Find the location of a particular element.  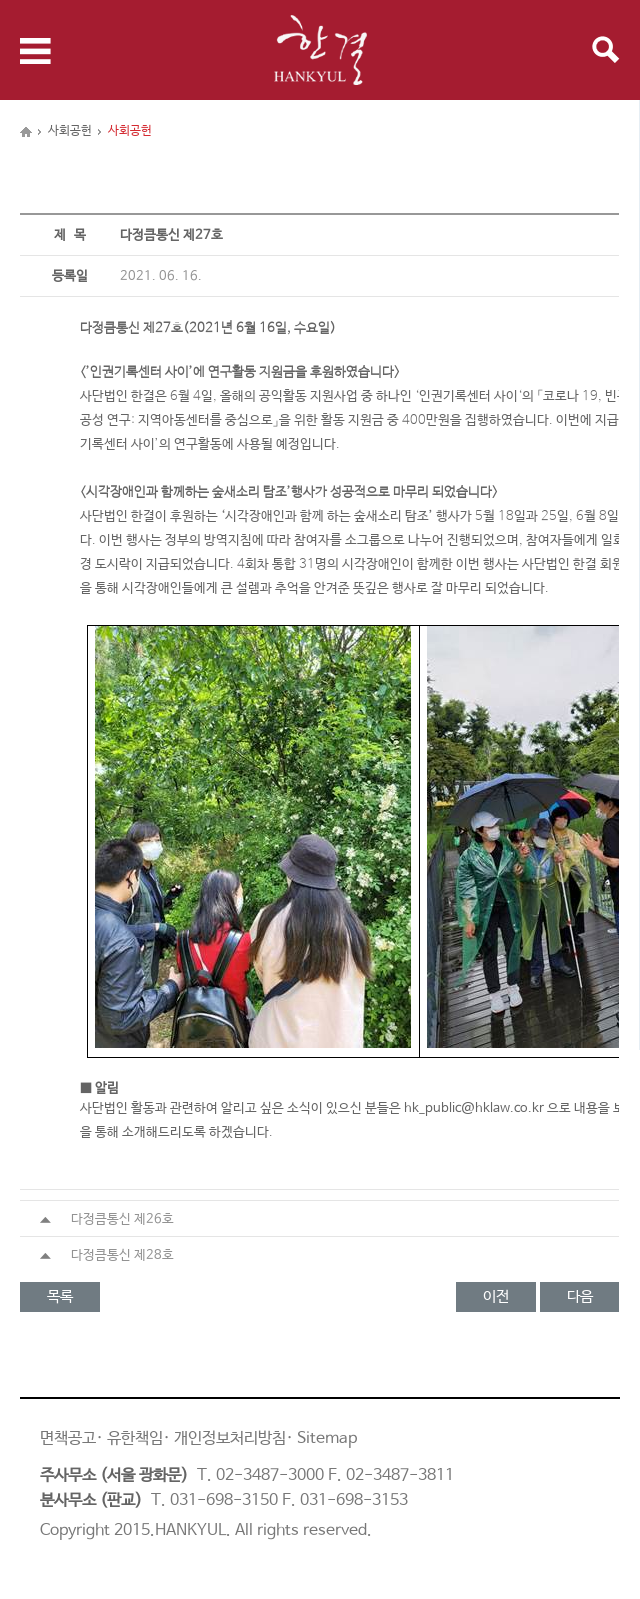

유한책임 is located at coordinates (135, 1438).